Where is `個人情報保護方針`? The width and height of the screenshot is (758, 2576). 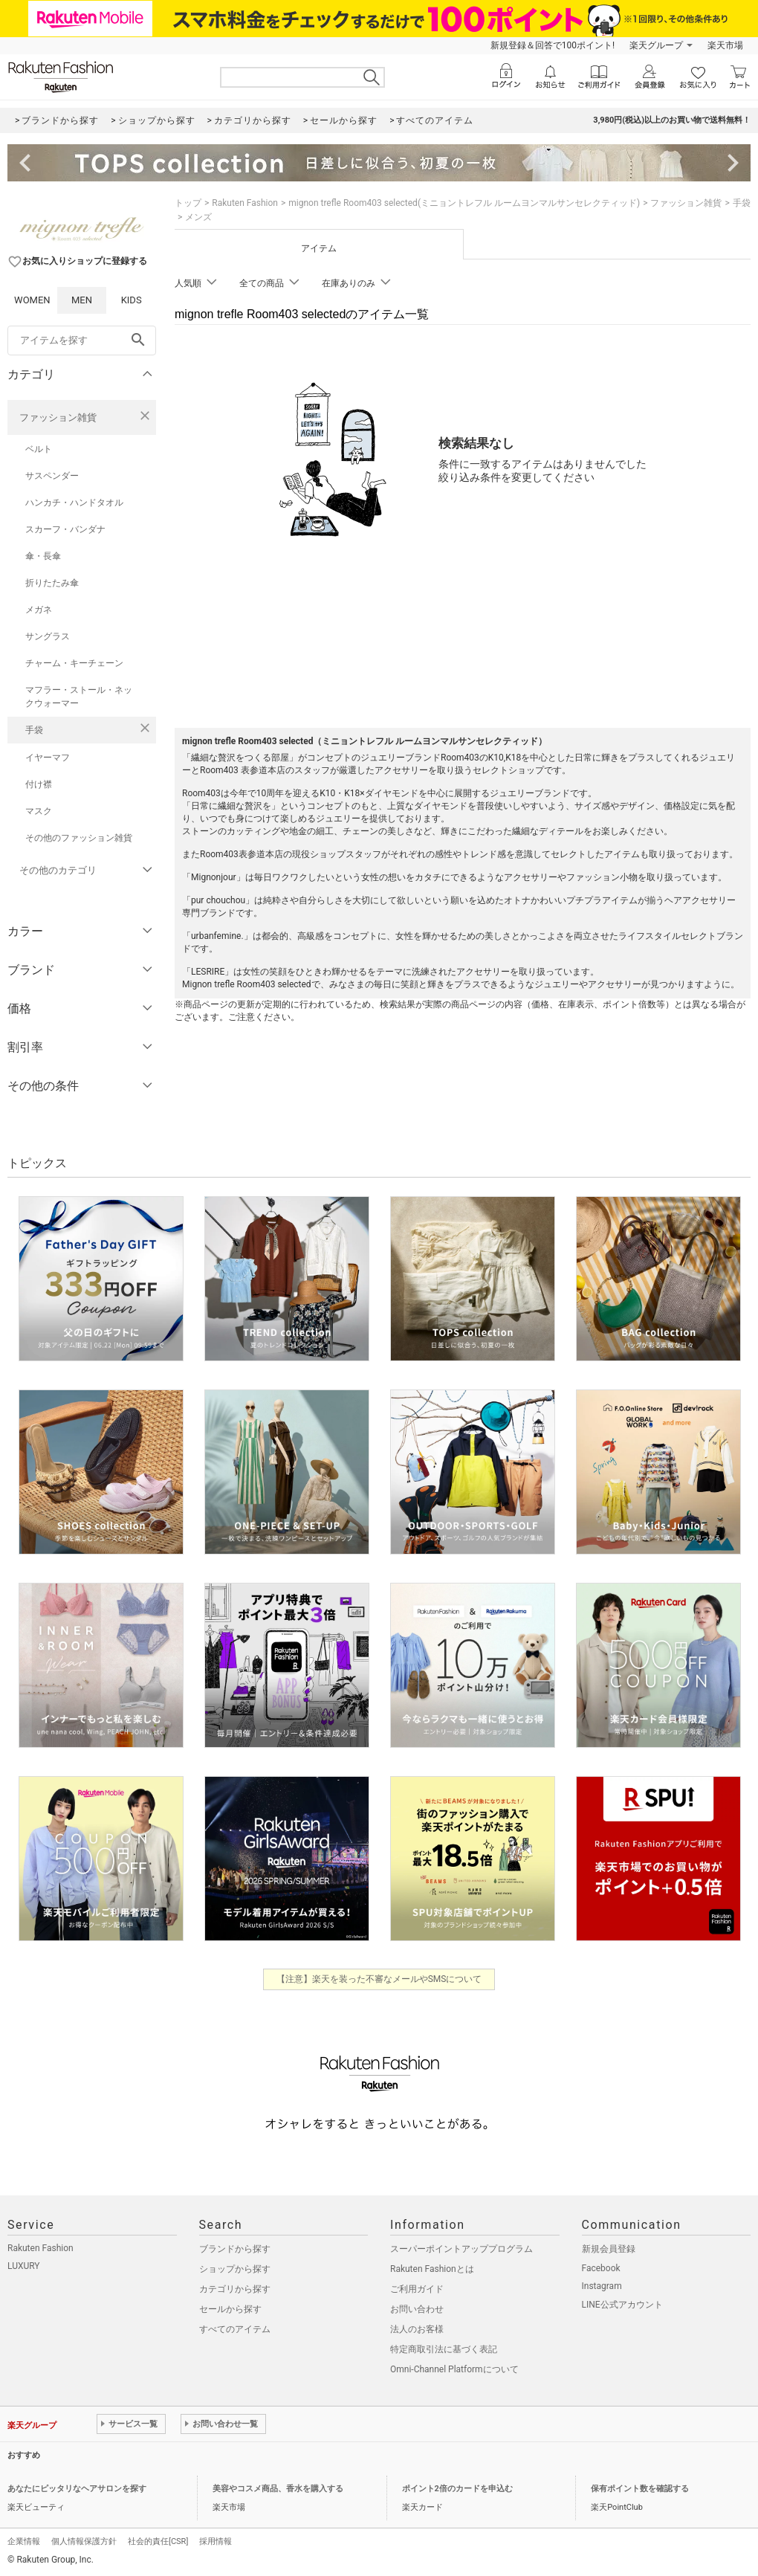
個人情報保護方針 is located at coordinates (84, 2541).